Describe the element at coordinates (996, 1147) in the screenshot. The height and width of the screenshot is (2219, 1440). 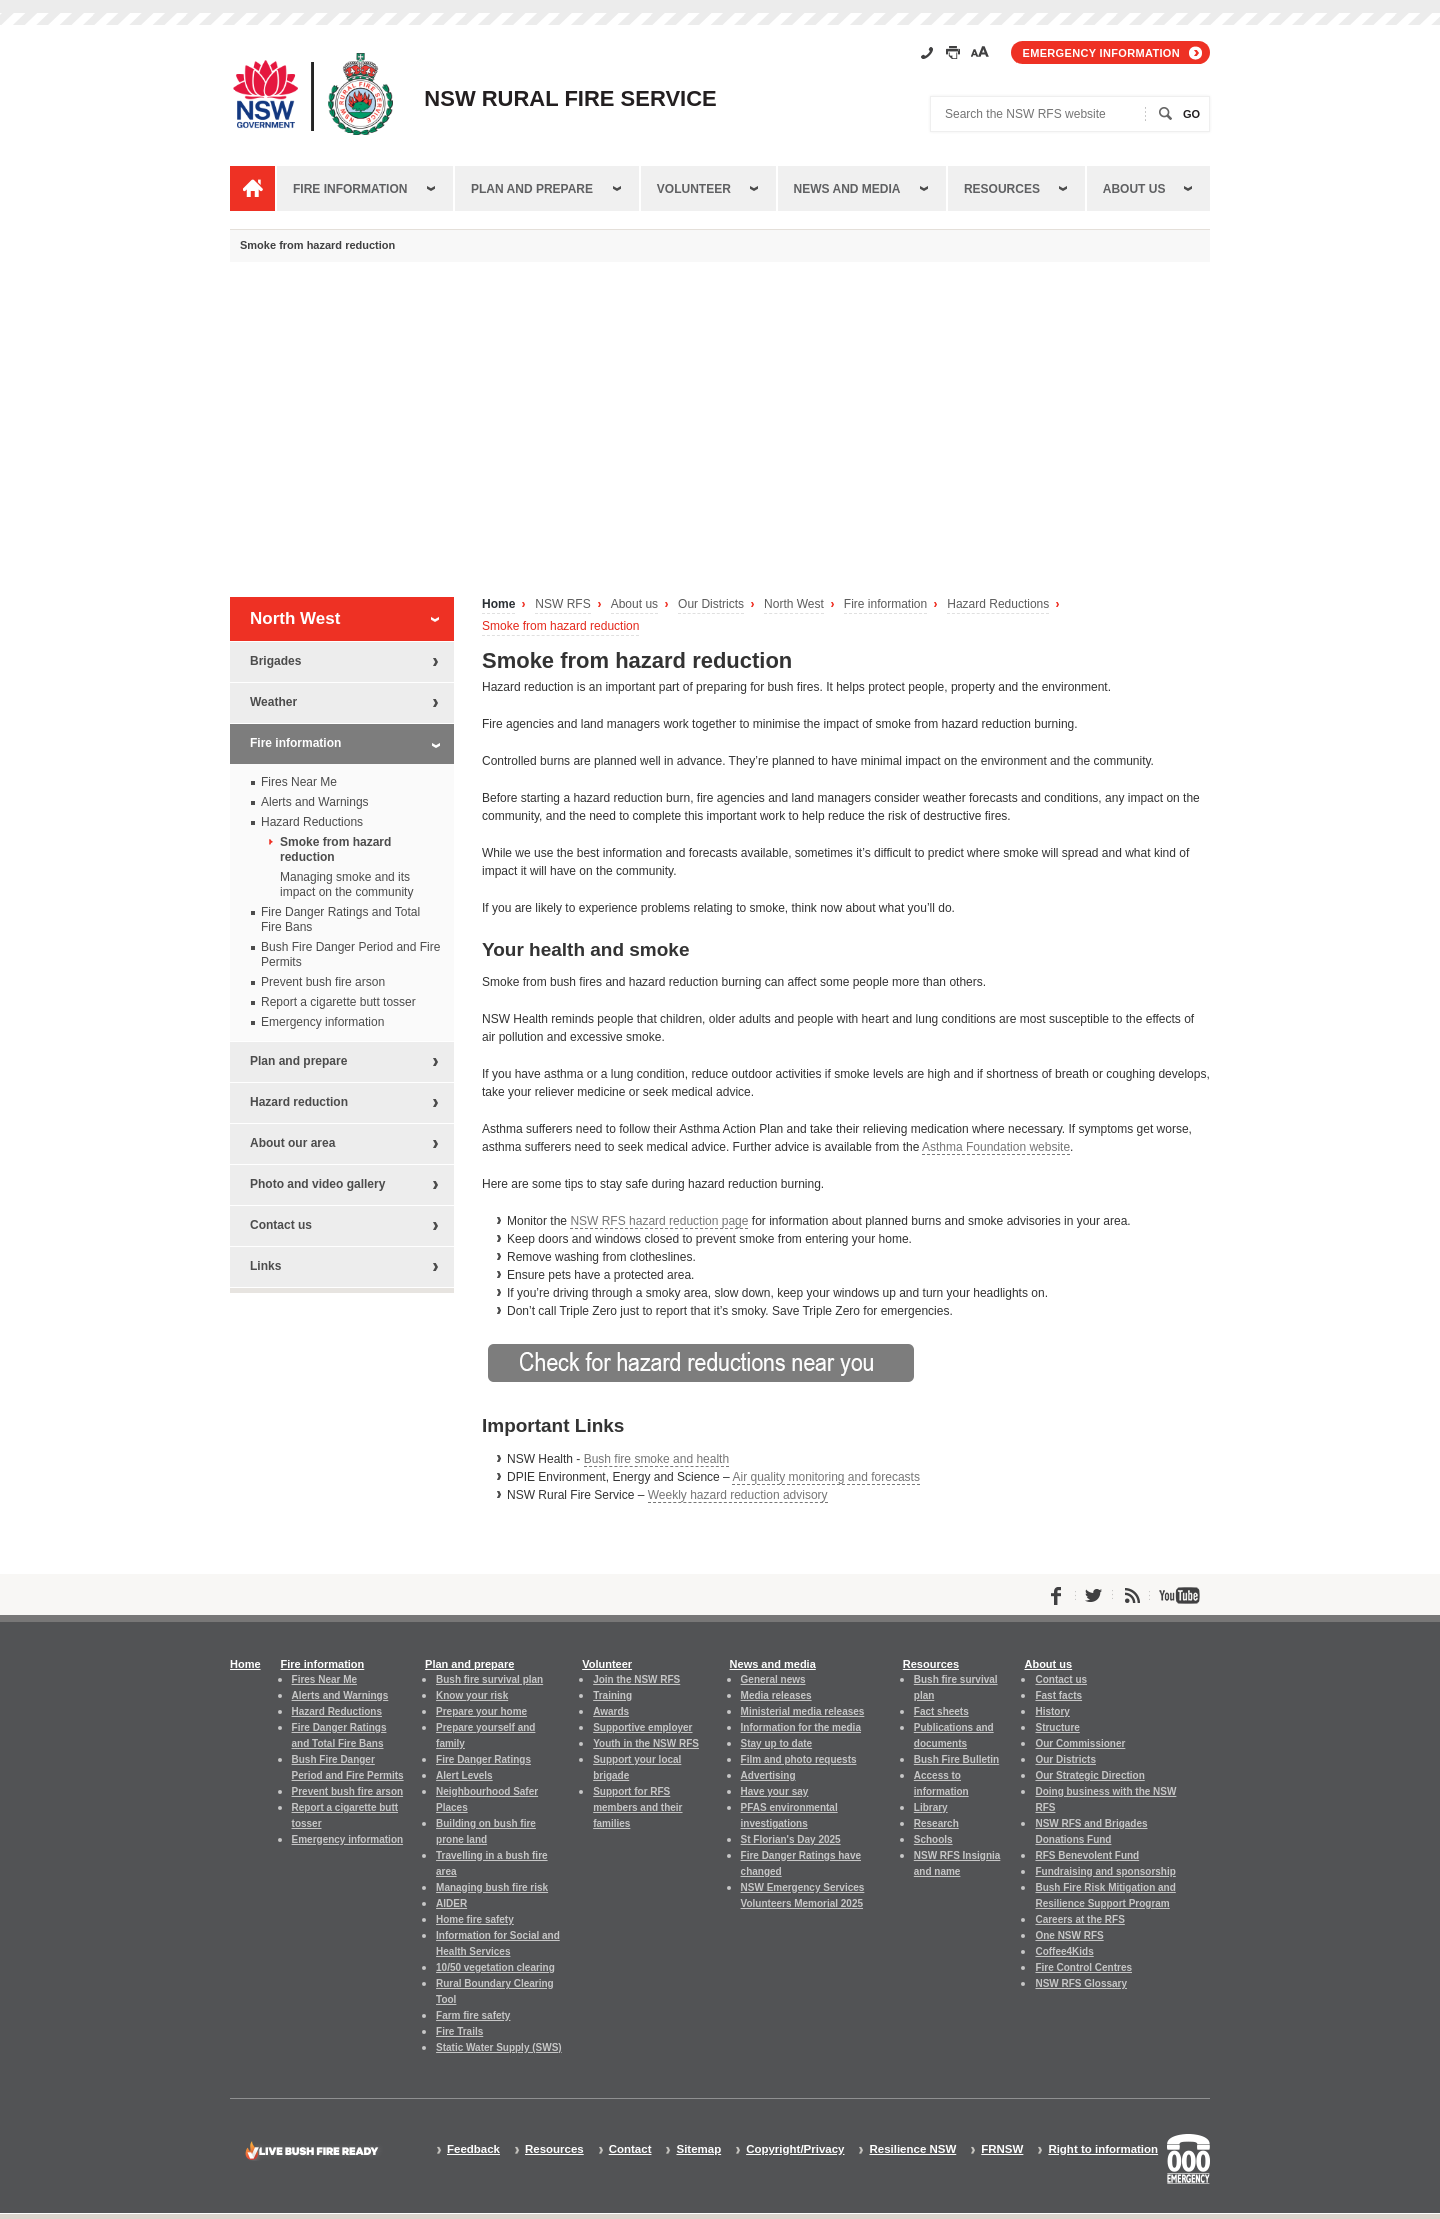
I see `Asthma Foundation website` at that location.